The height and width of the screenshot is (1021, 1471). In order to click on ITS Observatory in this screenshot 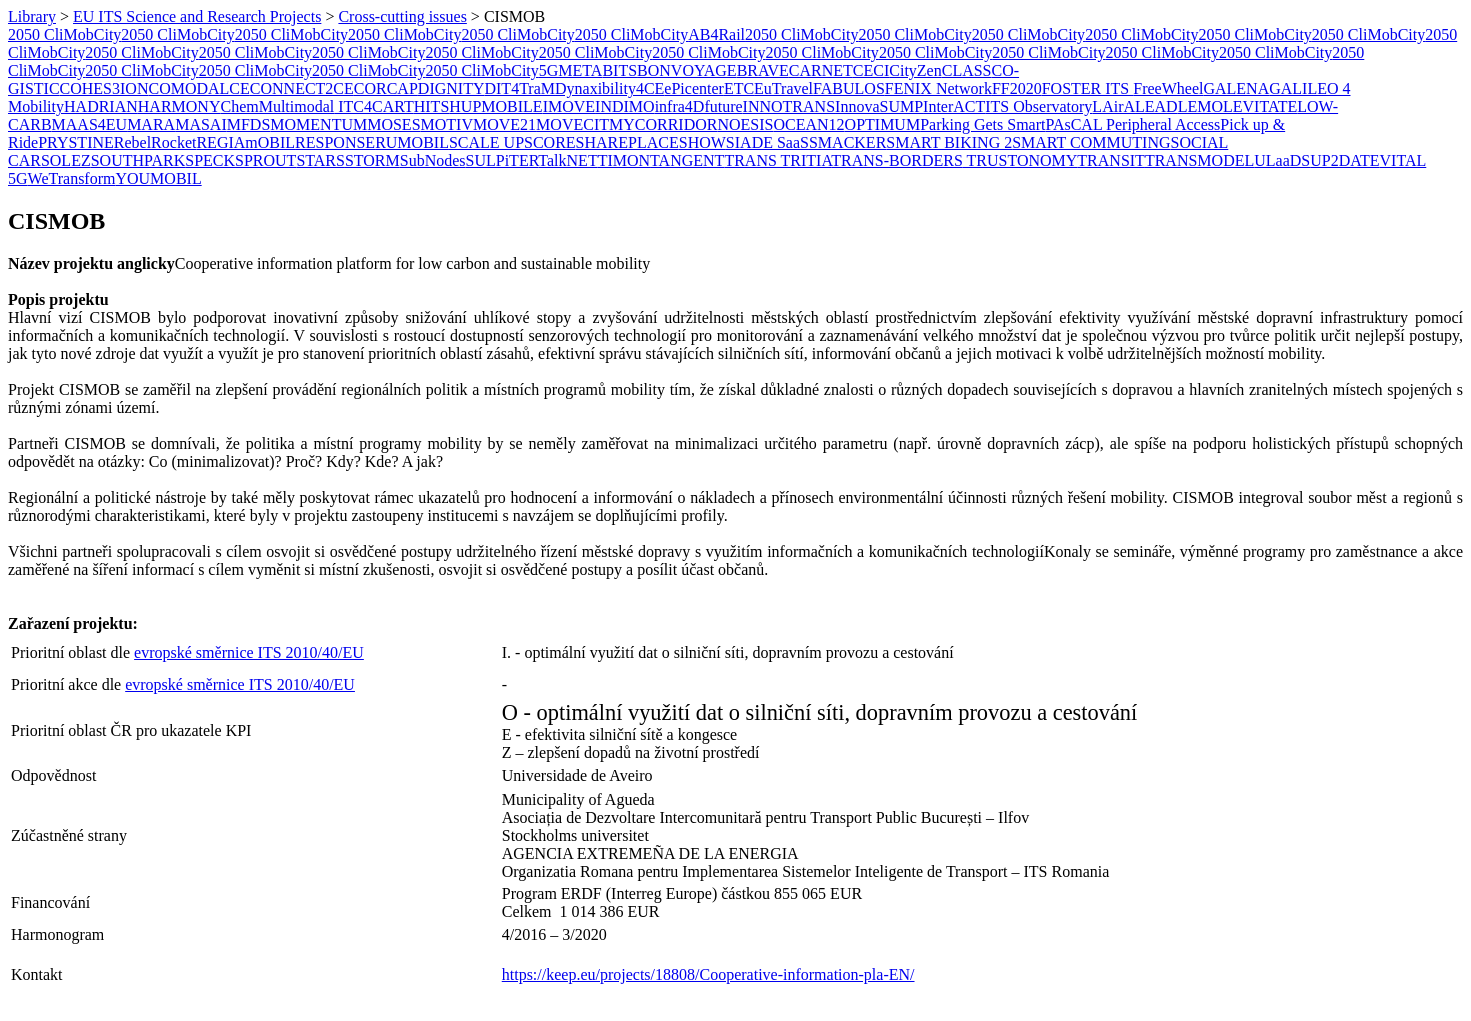, I will do `click(1038, 106)`.